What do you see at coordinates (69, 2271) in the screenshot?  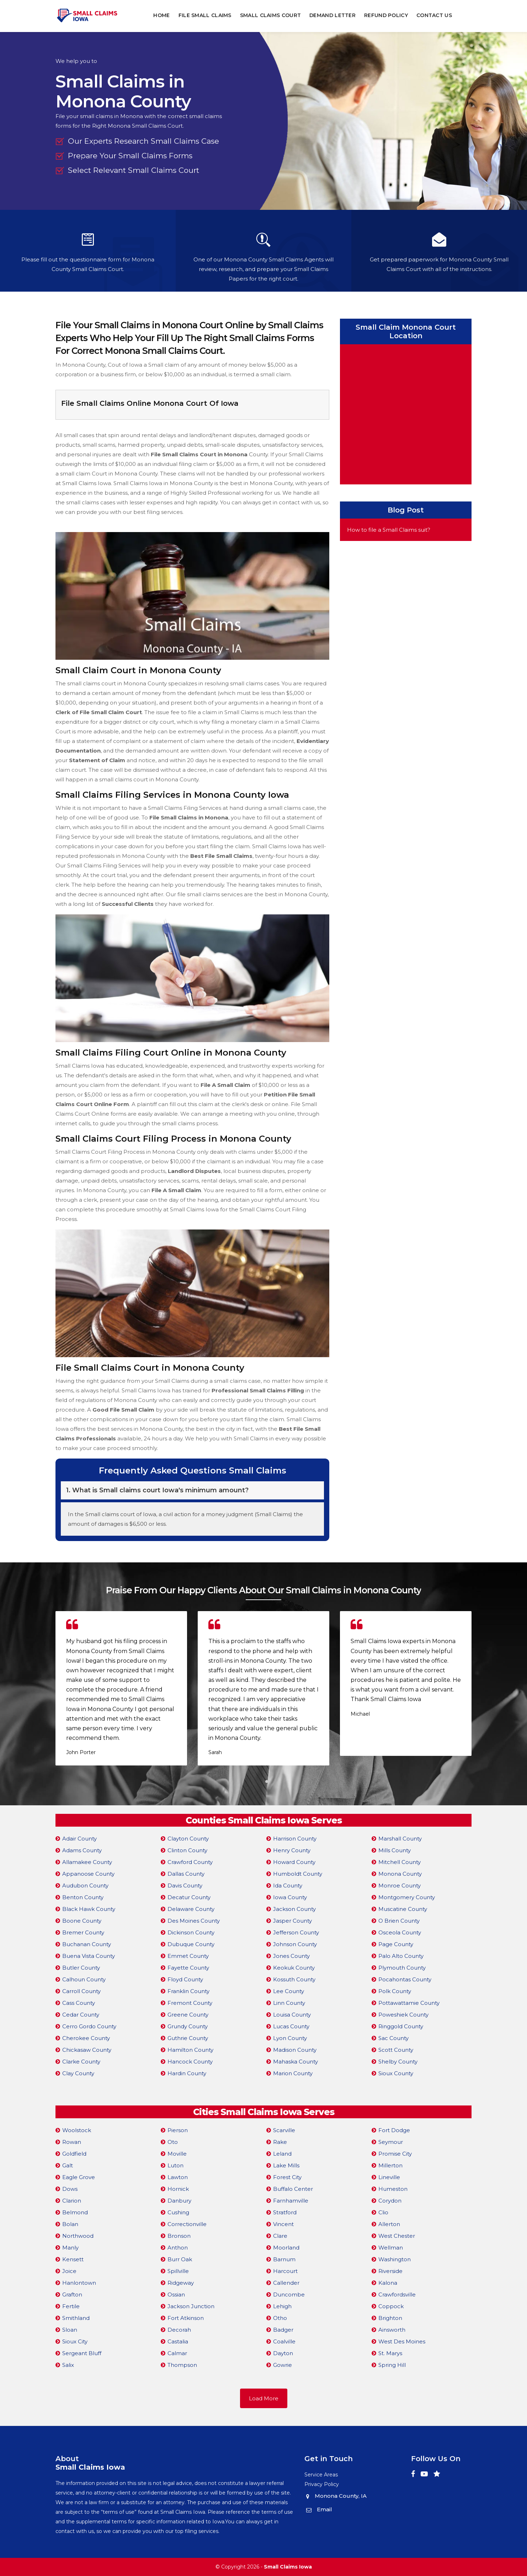 I see `Joice` at bounding box center [69, 2271].